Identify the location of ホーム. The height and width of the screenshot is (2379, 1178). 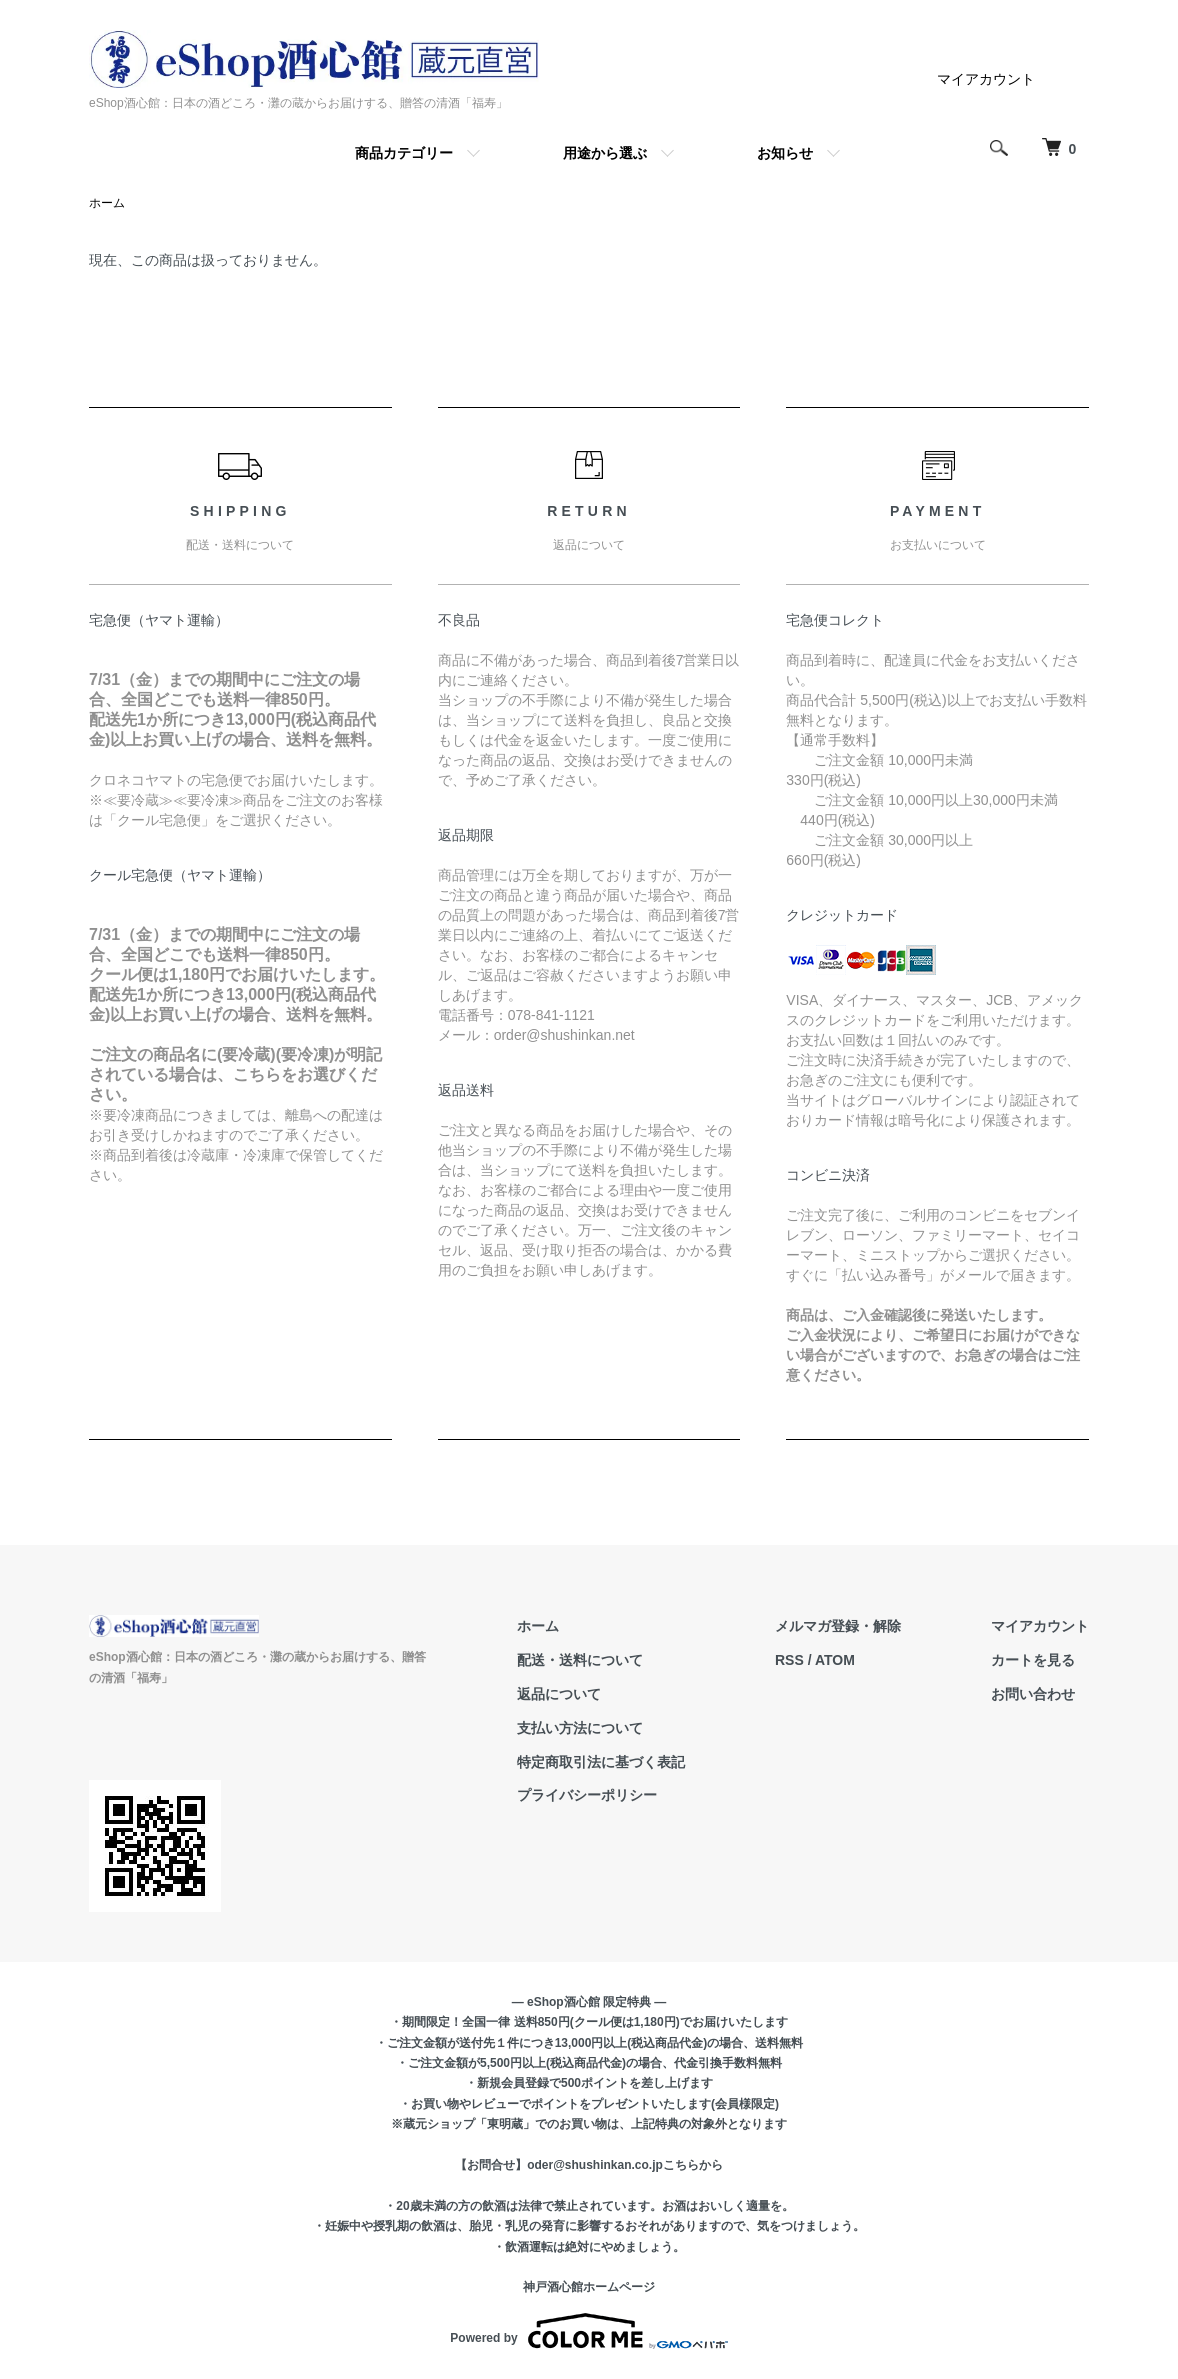
(107, 203).